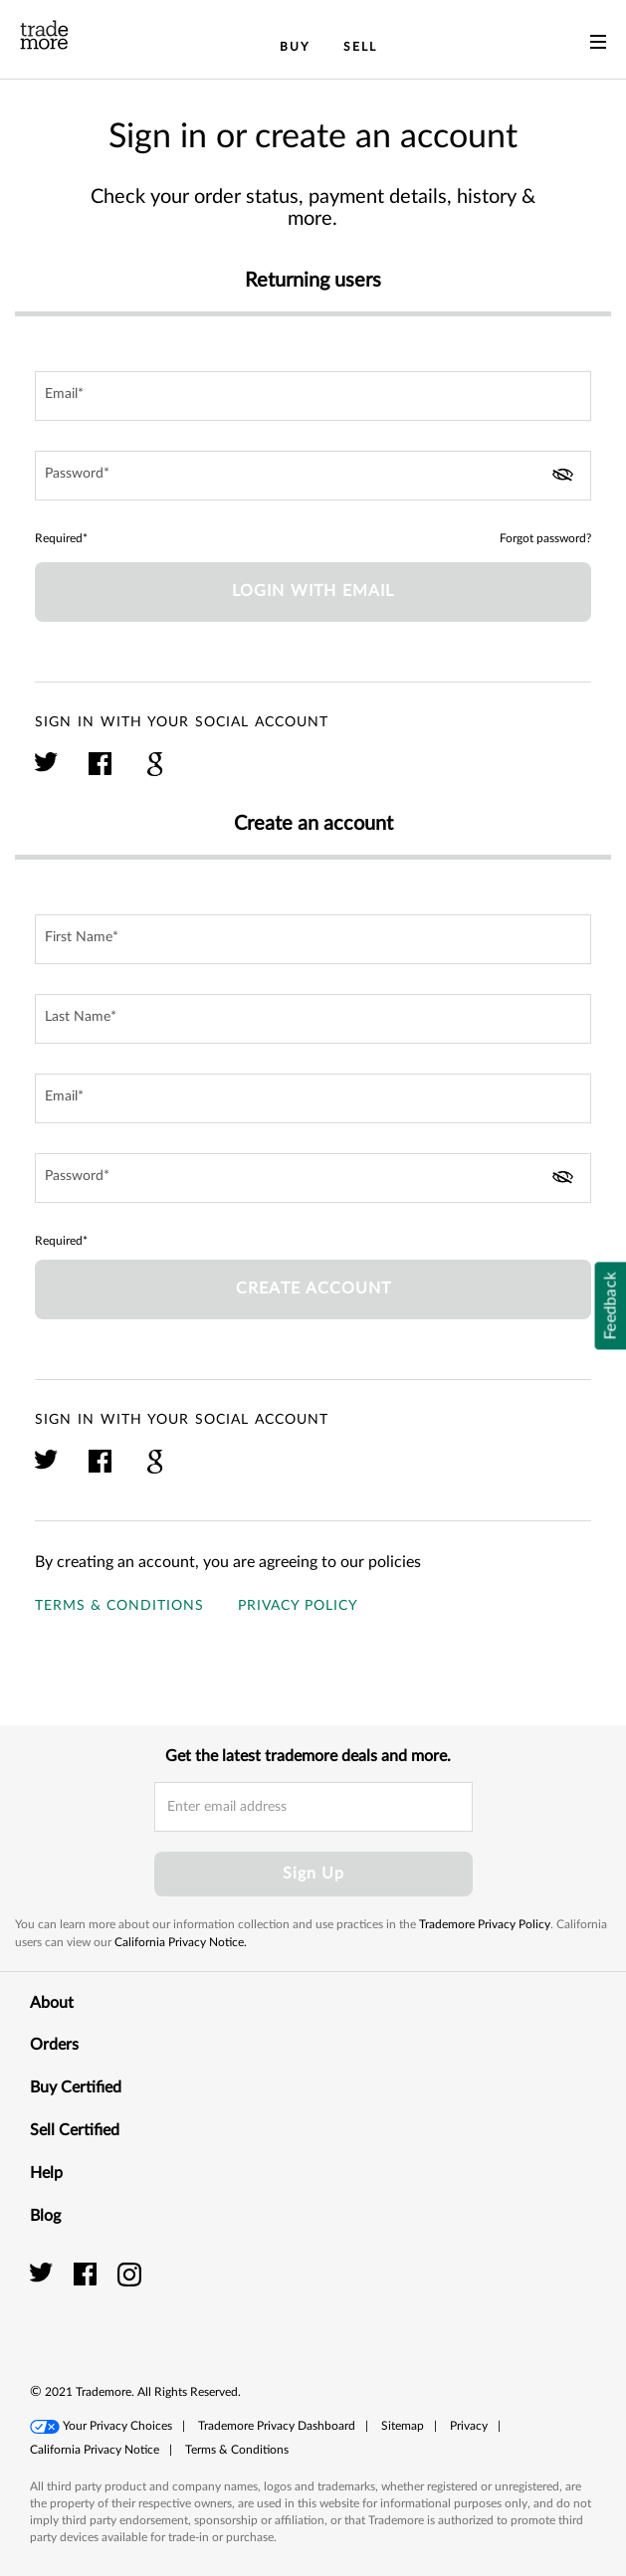 The height and width of the screenshot is (2576, 626). Describe the element at coordinates (313, 1019) in the screenshot. I see `[last name input field]` at that location.